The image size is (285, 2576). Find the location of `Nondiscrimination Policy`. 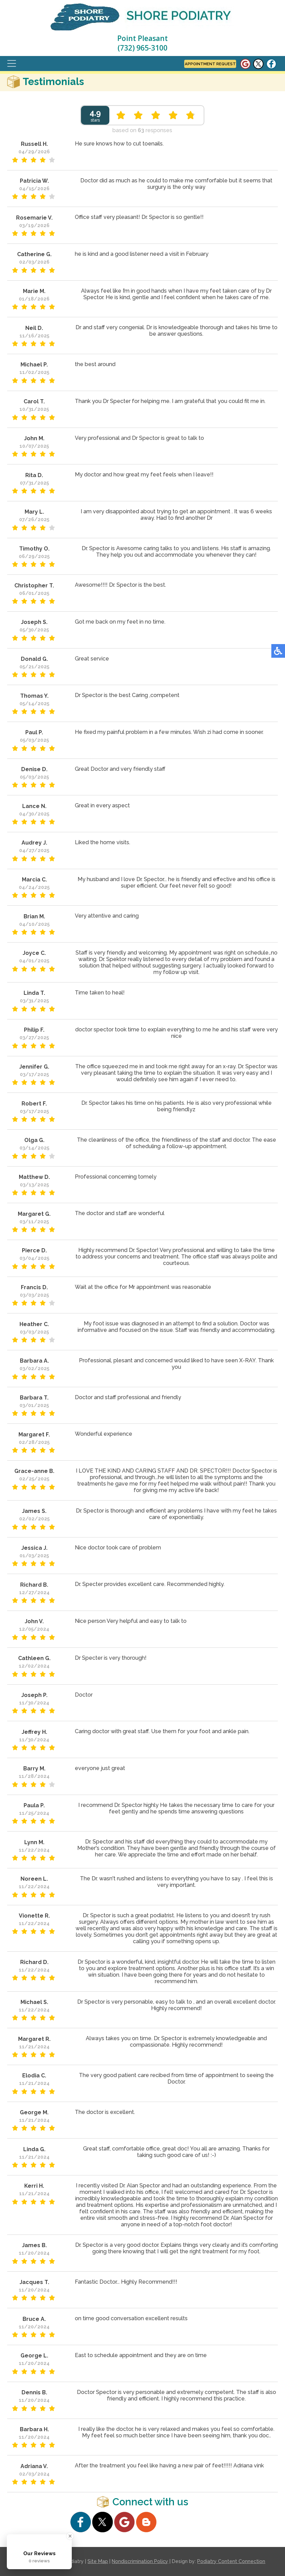

Nondiscrimination Policy is located at coordinates (140, 2561).